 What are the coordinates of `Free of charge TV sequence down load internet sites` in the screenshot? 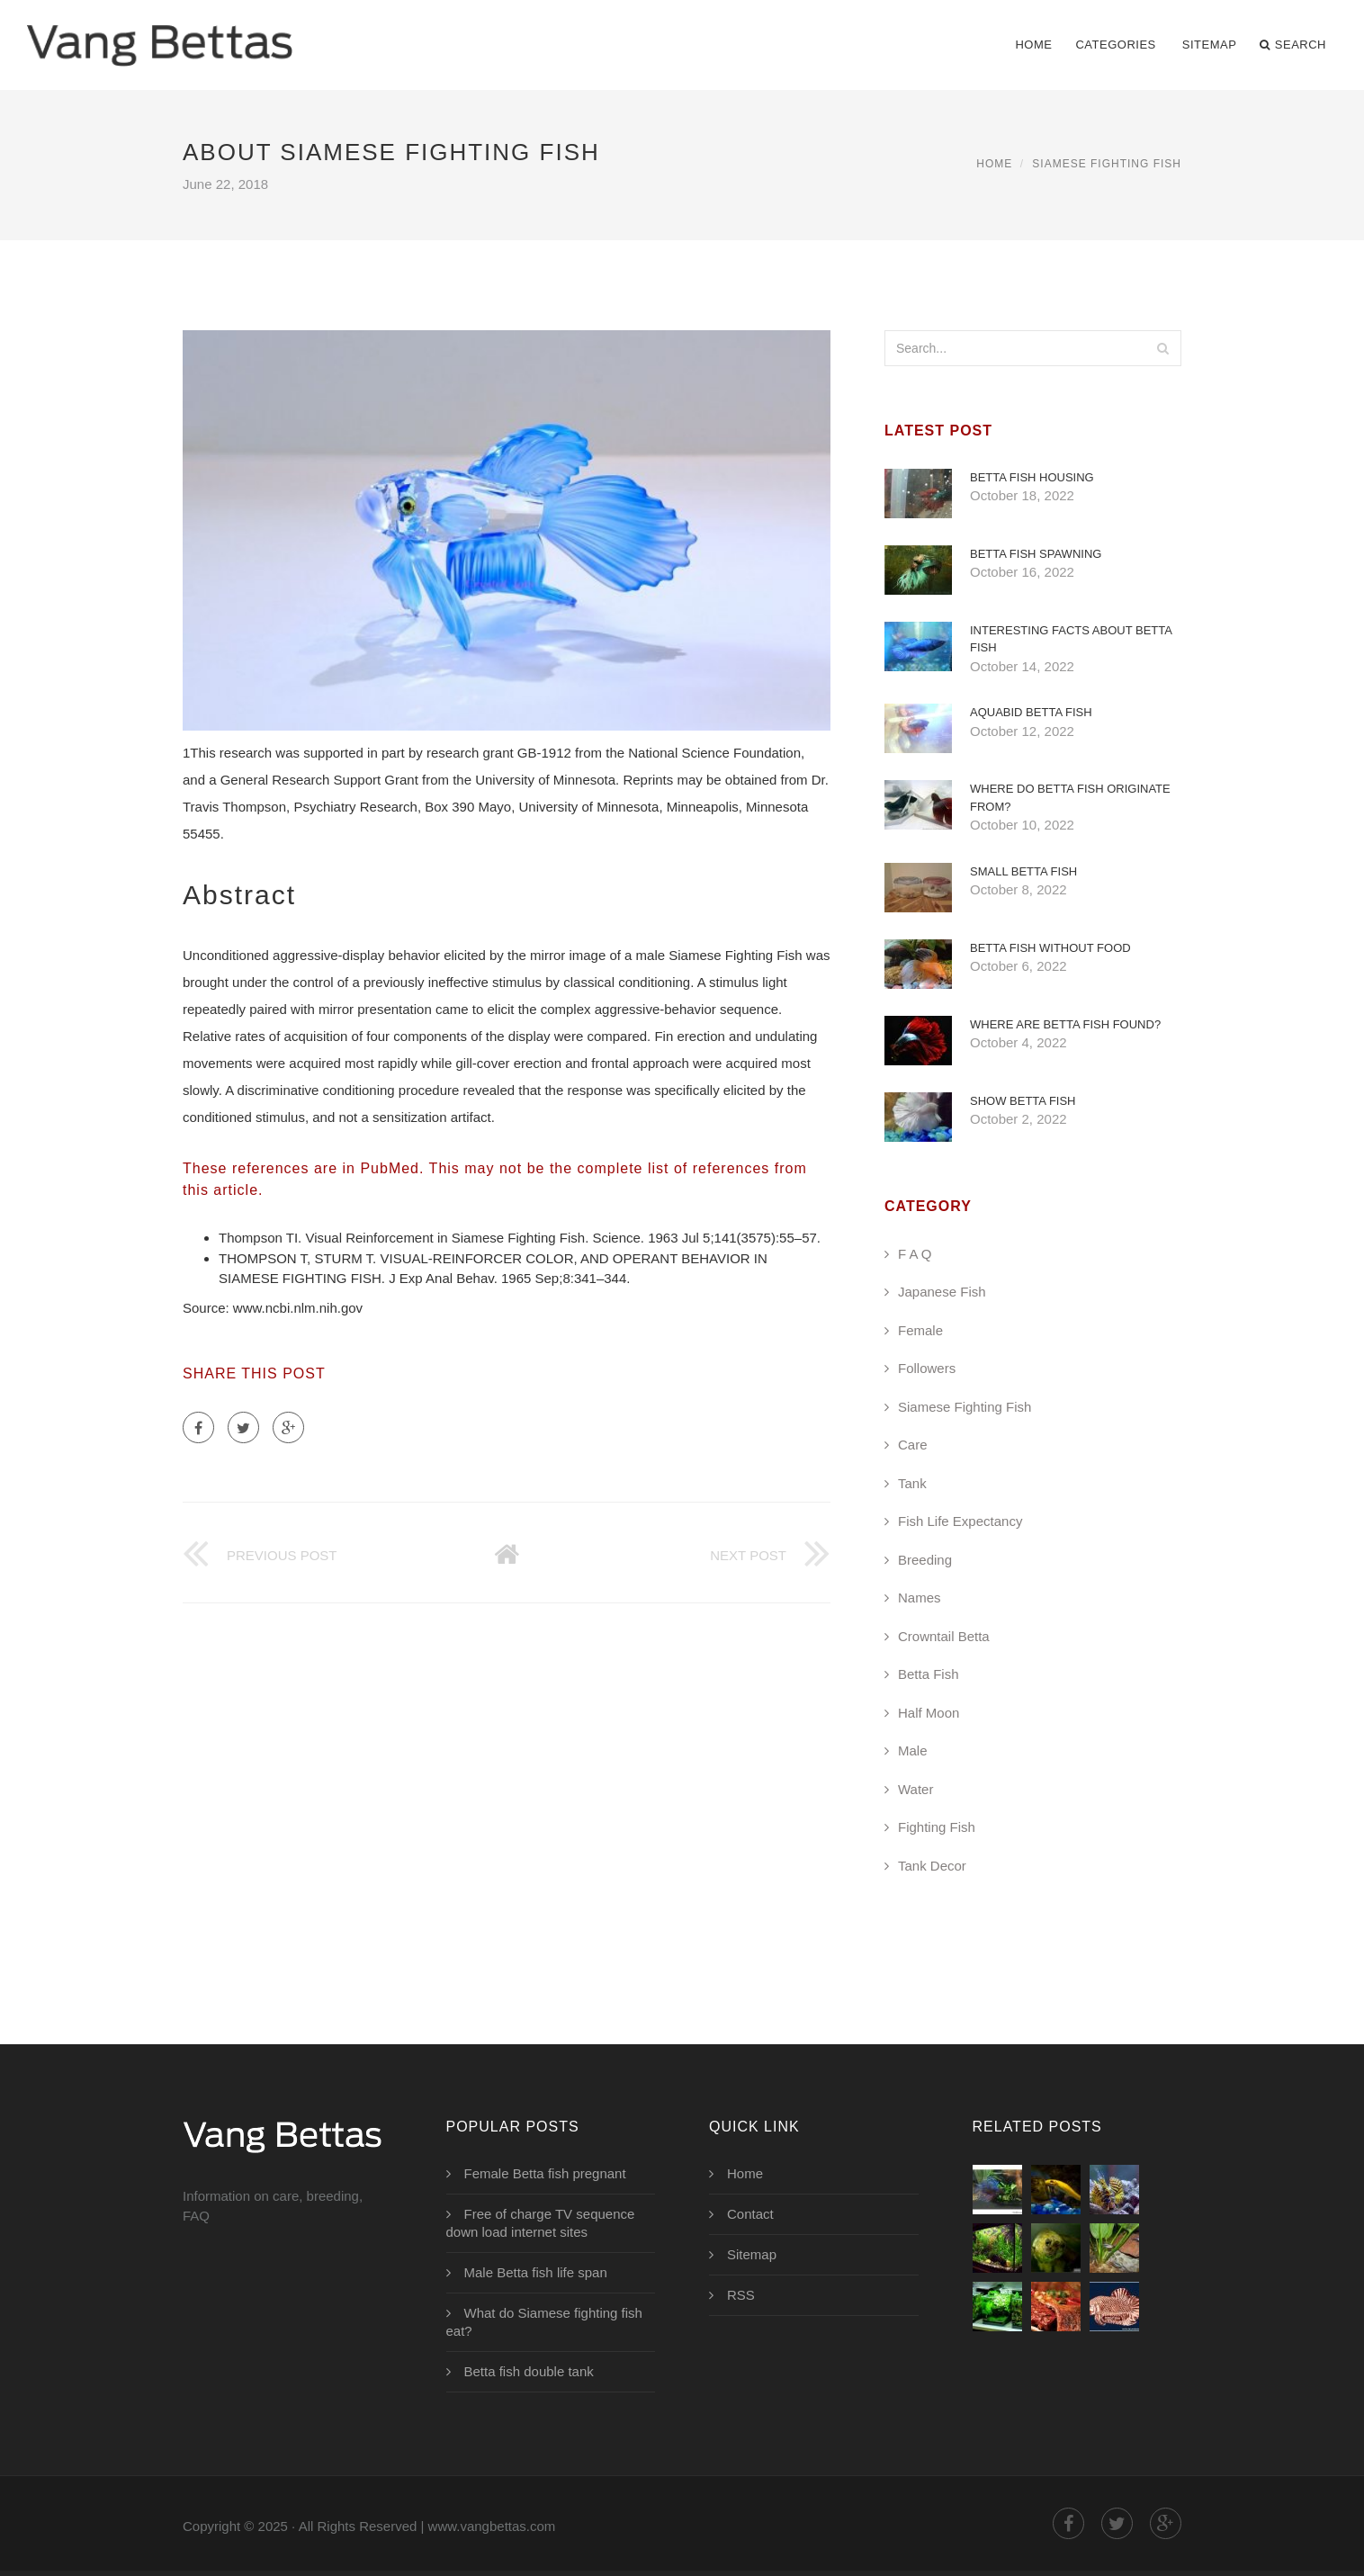 It's located at (540, 2222).